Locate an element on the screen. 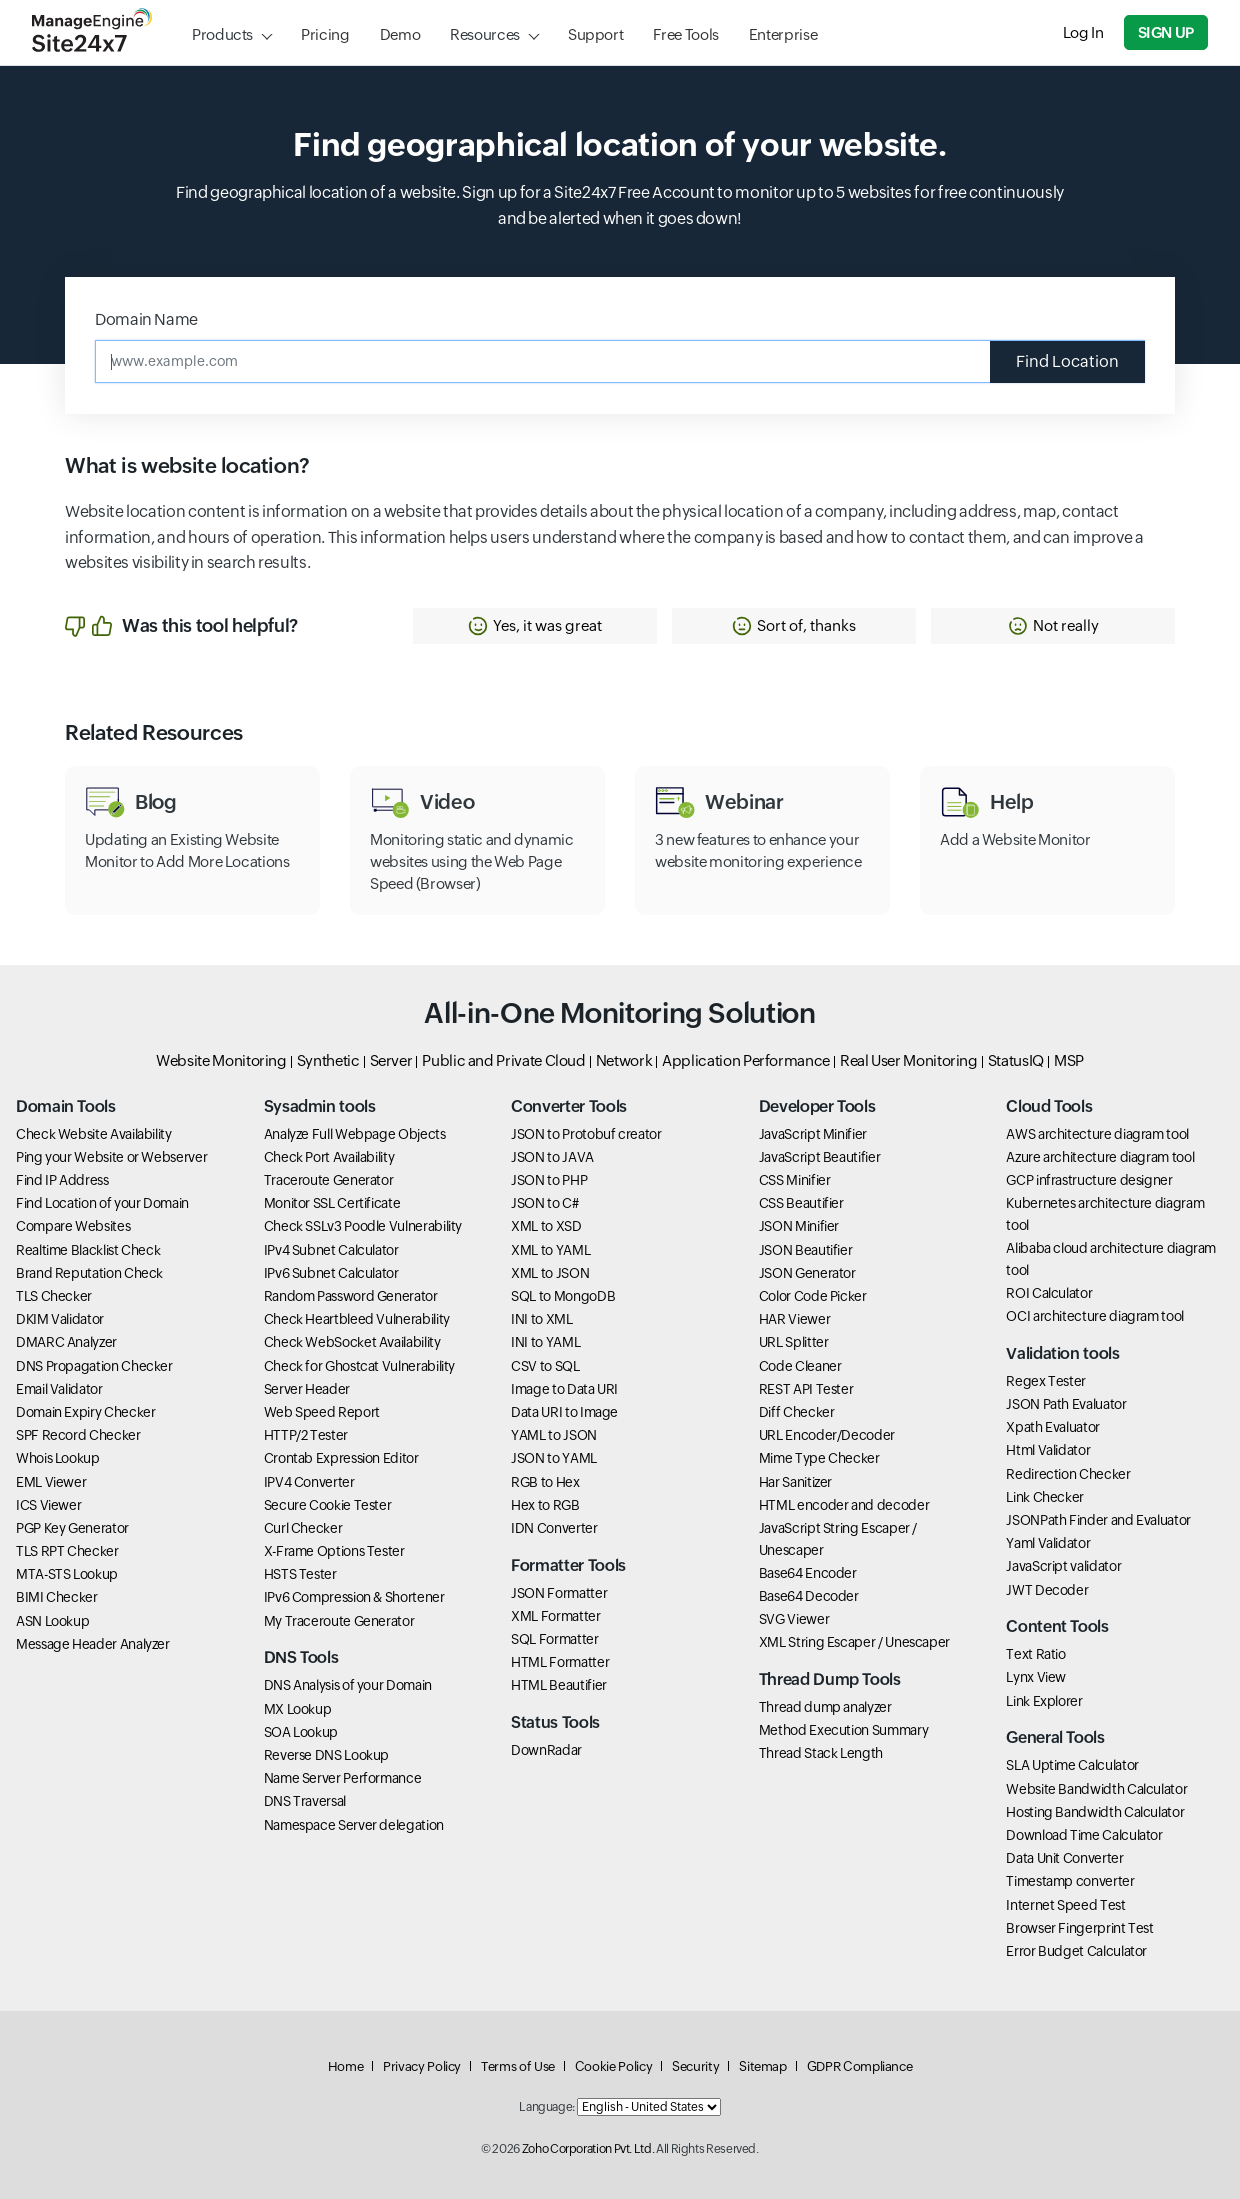 The width and height of the screenshot is (1240, 2199). Compare Websites is located at coordinates (73, 1226).